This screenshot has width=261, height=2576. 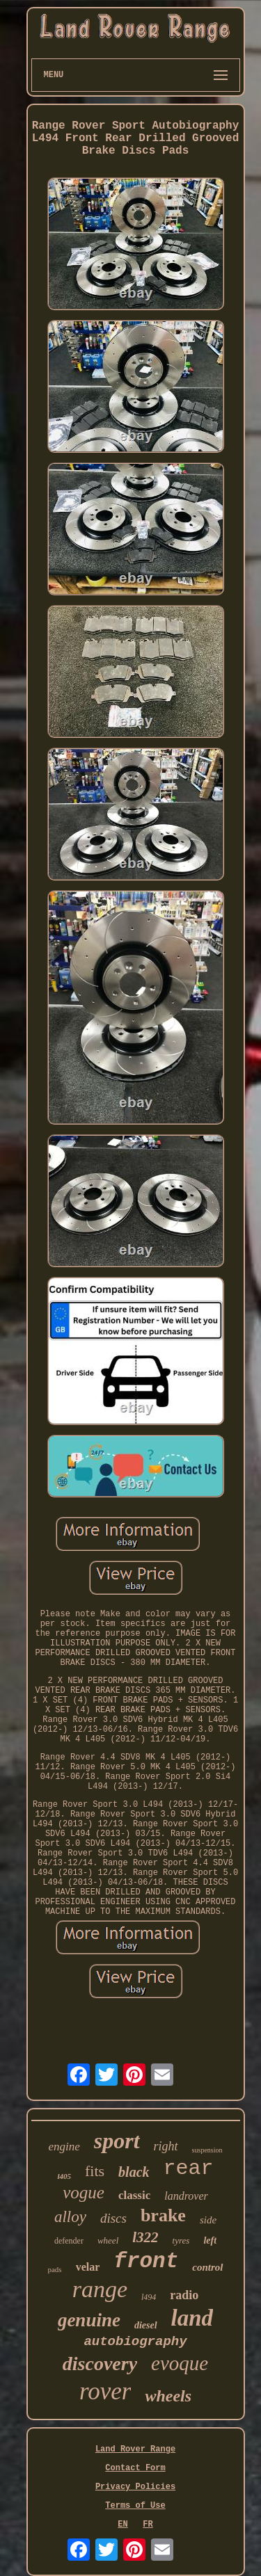 What do you see at coordinates (122, 2524) in the screenshot?
I see `EN` at bounding box center [122, 2524].